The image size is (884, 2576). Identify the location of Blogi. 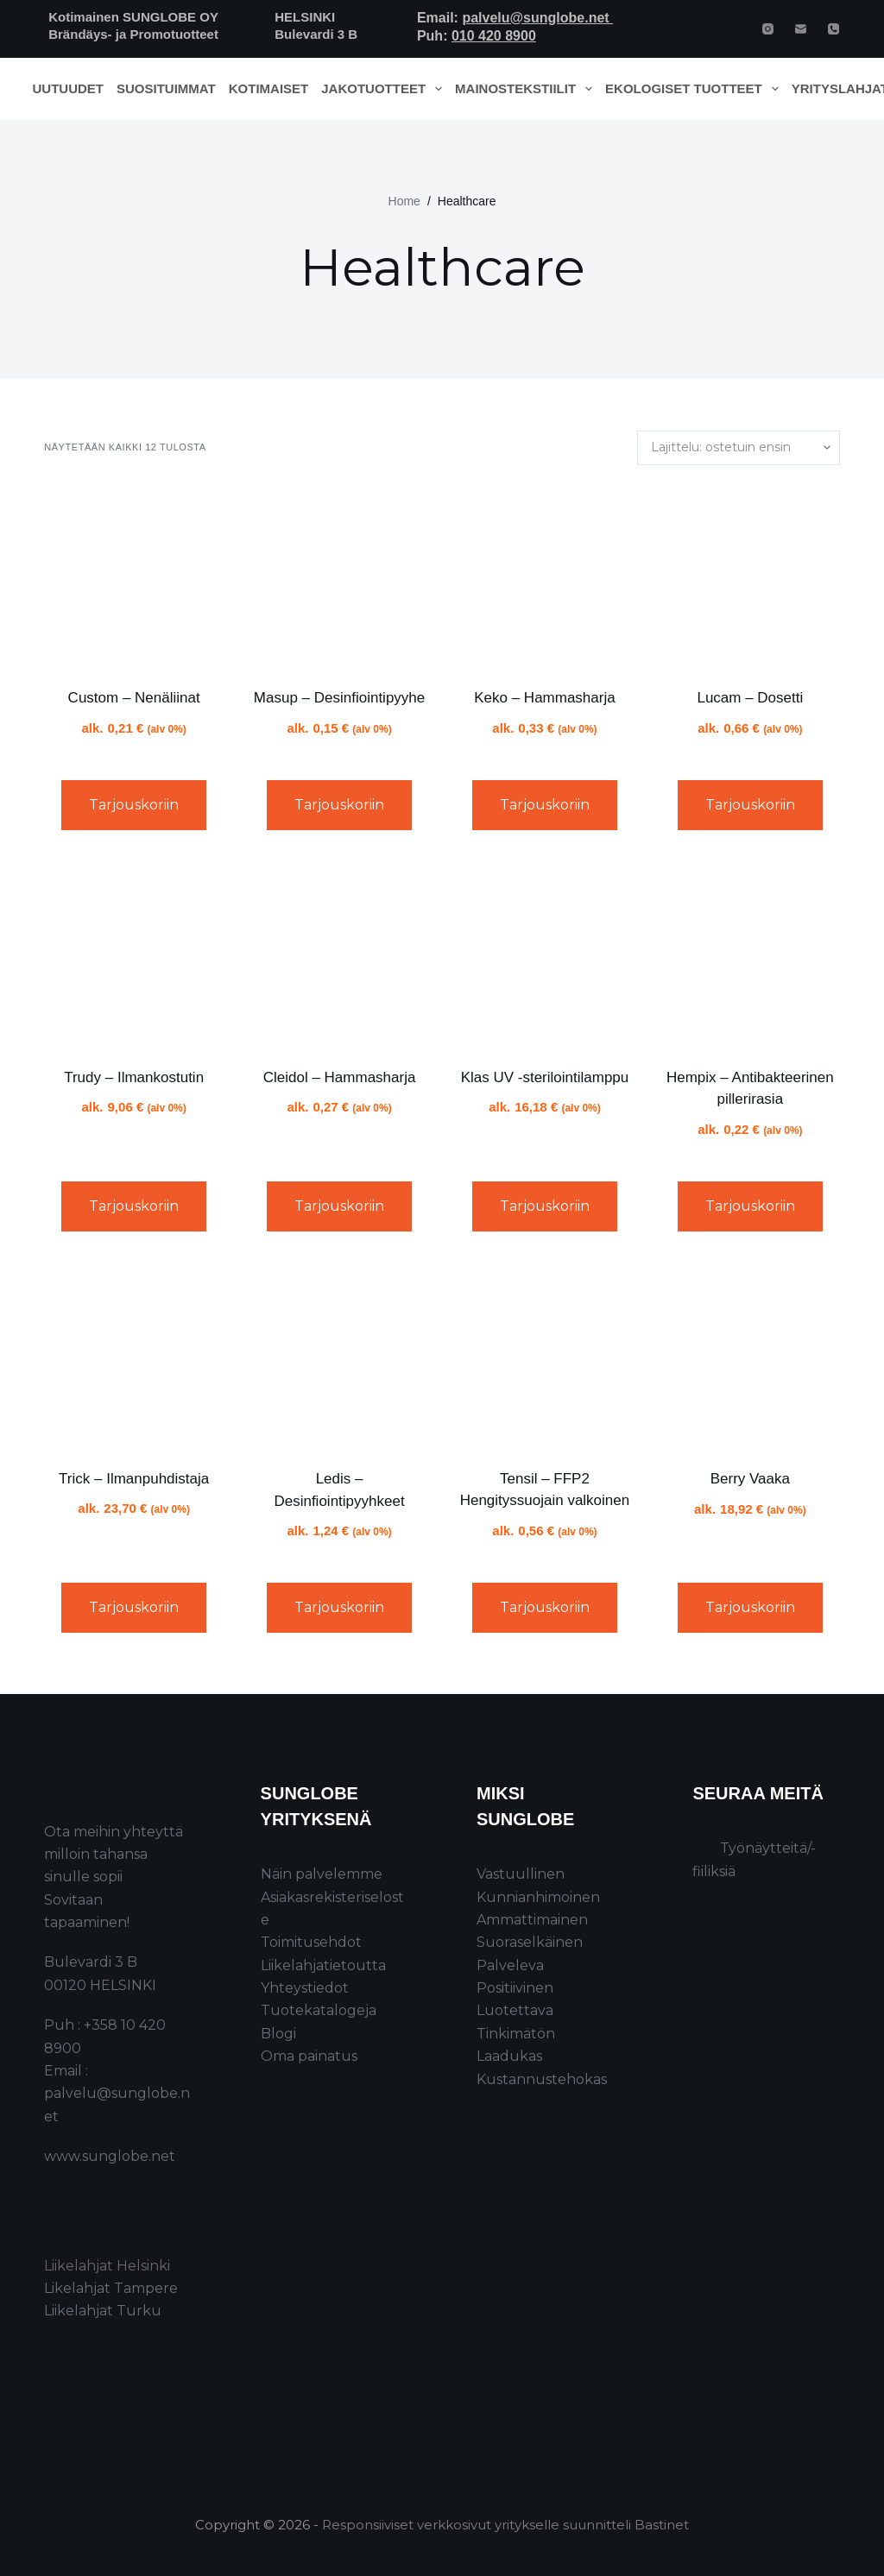
(278, 2033).